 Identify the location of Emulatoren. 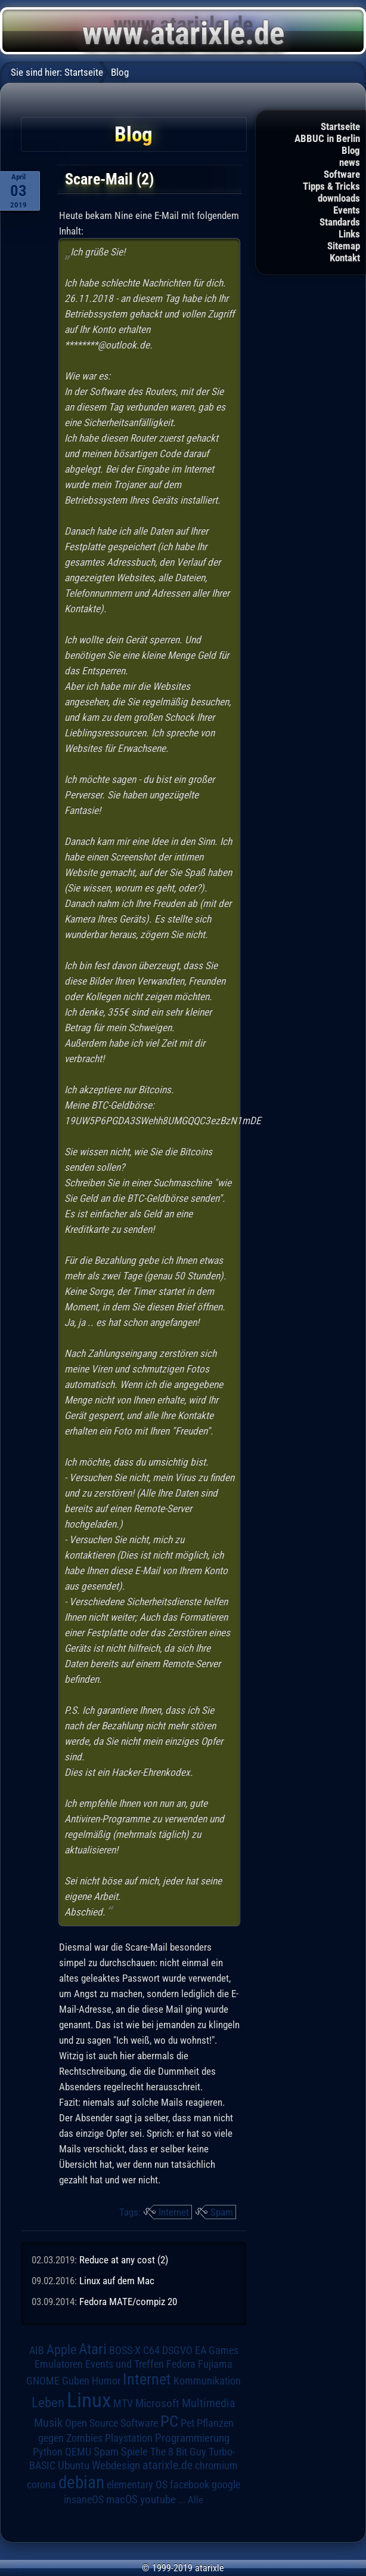
(59, 2364).